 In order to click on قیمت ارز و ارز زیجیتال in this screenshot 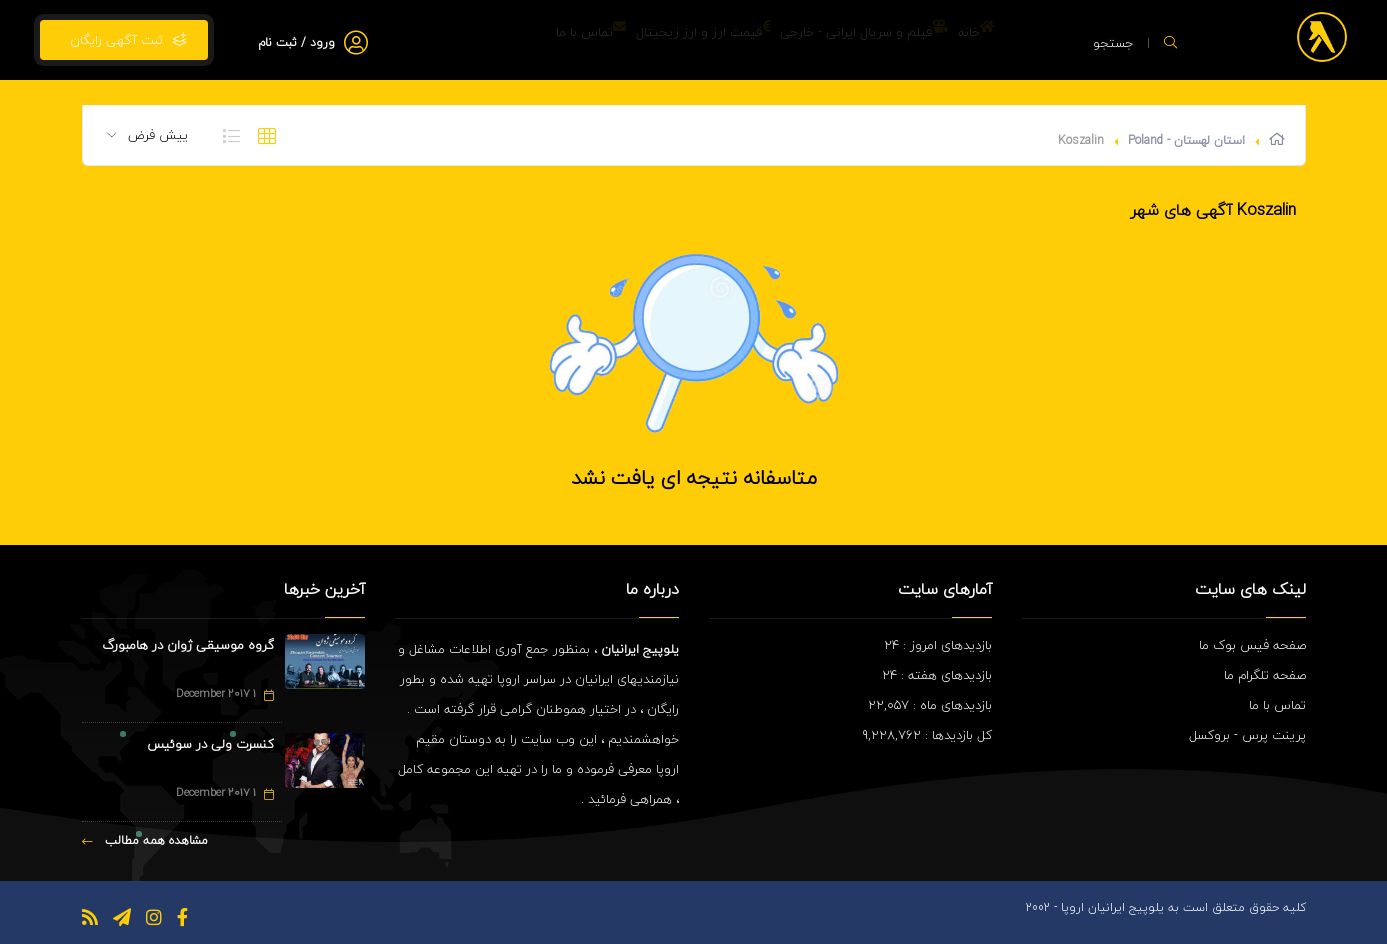, I will do `click(639, 40)`.